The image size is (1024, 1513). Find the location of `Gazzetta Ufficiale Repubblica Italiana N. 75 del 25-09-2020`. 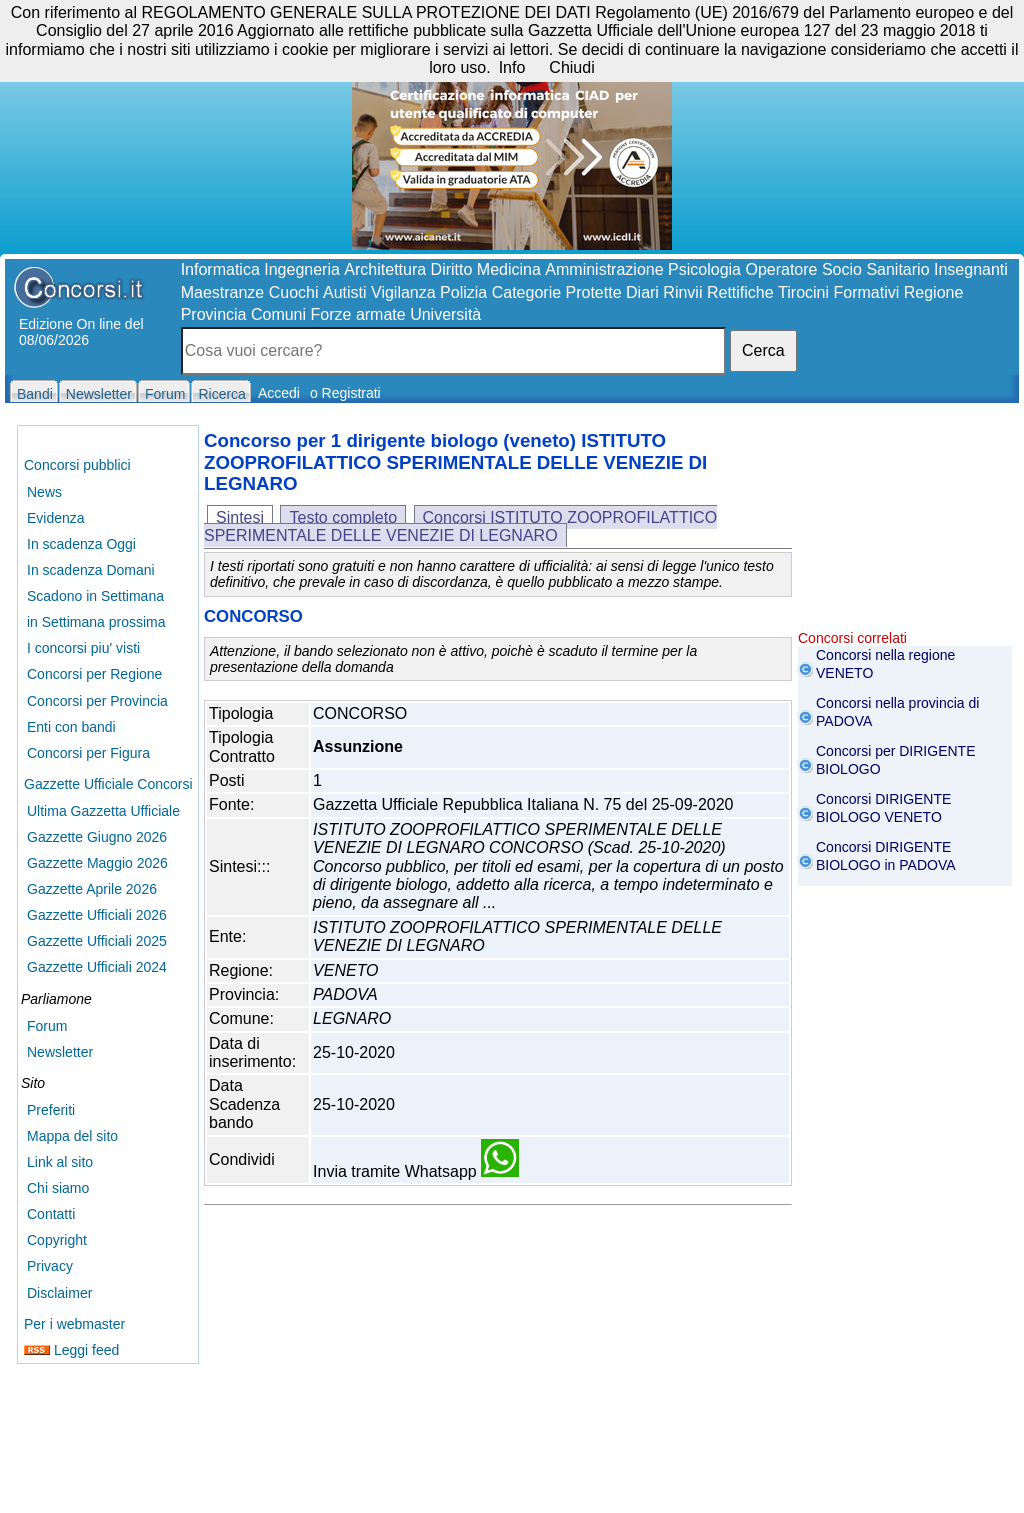

Gazzetta Ufficiale Repubblica Italiana N. 75 del 25-09-2020 is located at coordinates (523, 804).